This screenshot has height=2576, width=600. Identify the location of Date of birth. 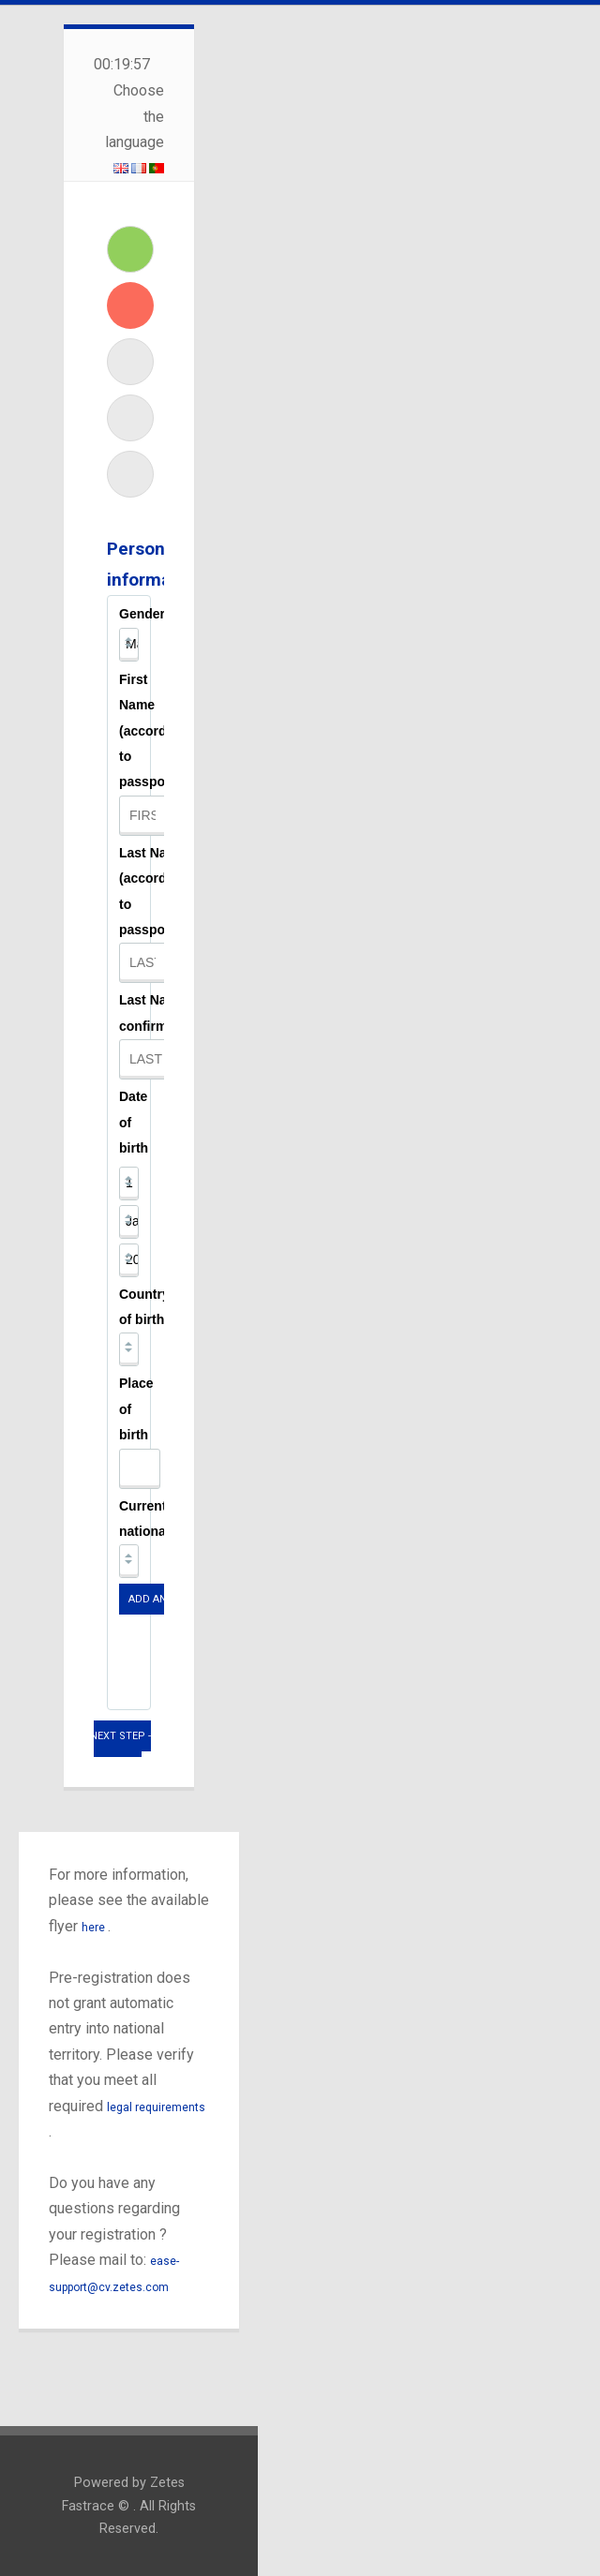
(133, 1122).